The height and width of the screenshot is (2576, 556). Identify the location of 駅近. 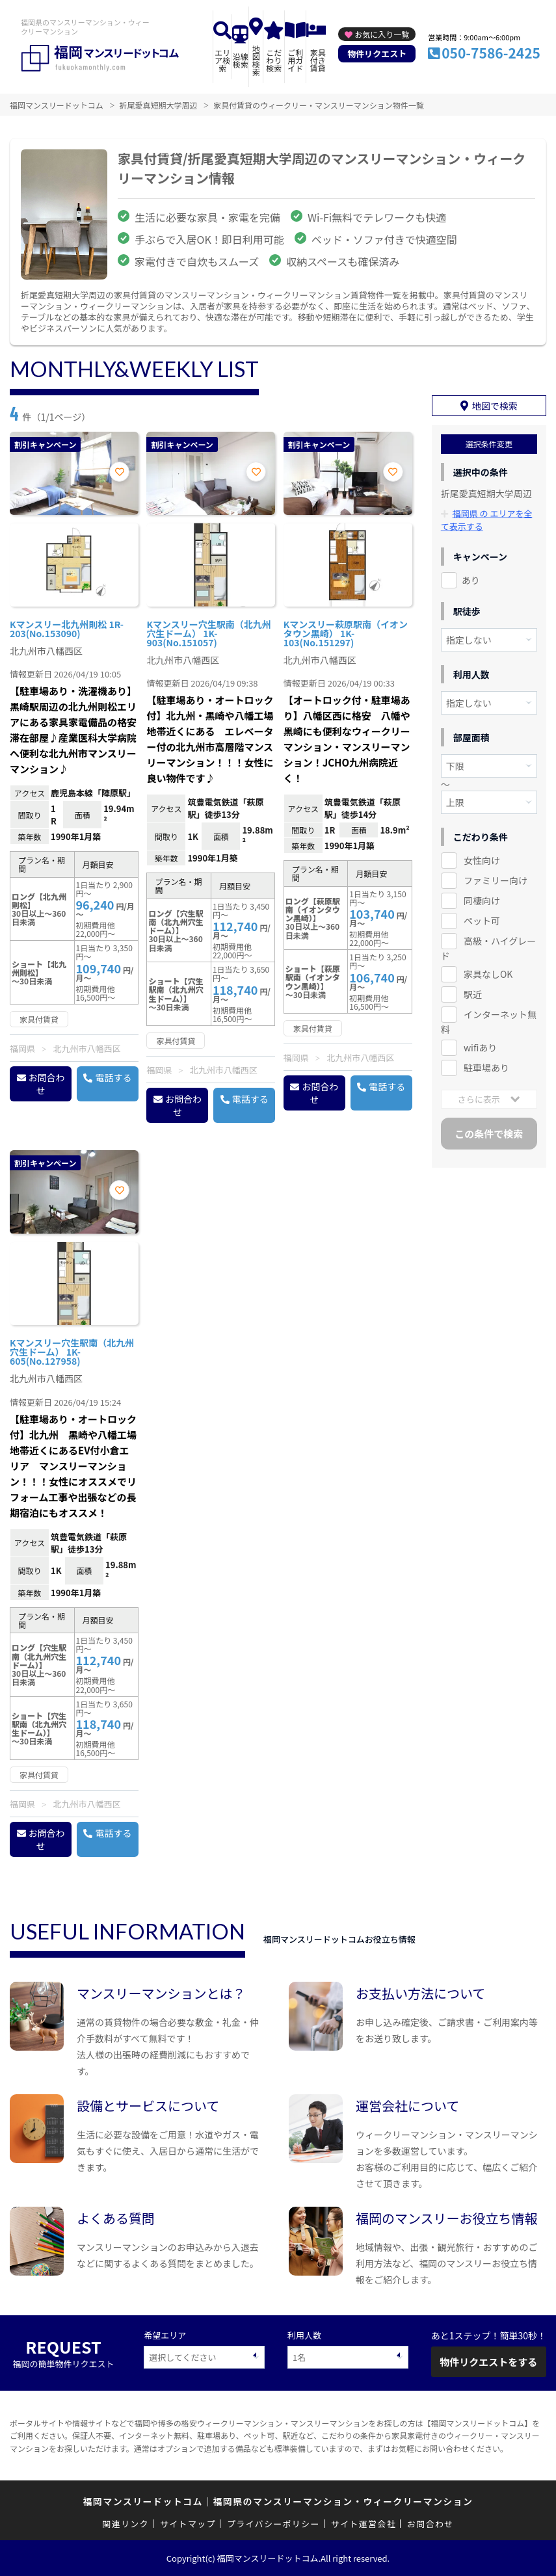
(473, 994).